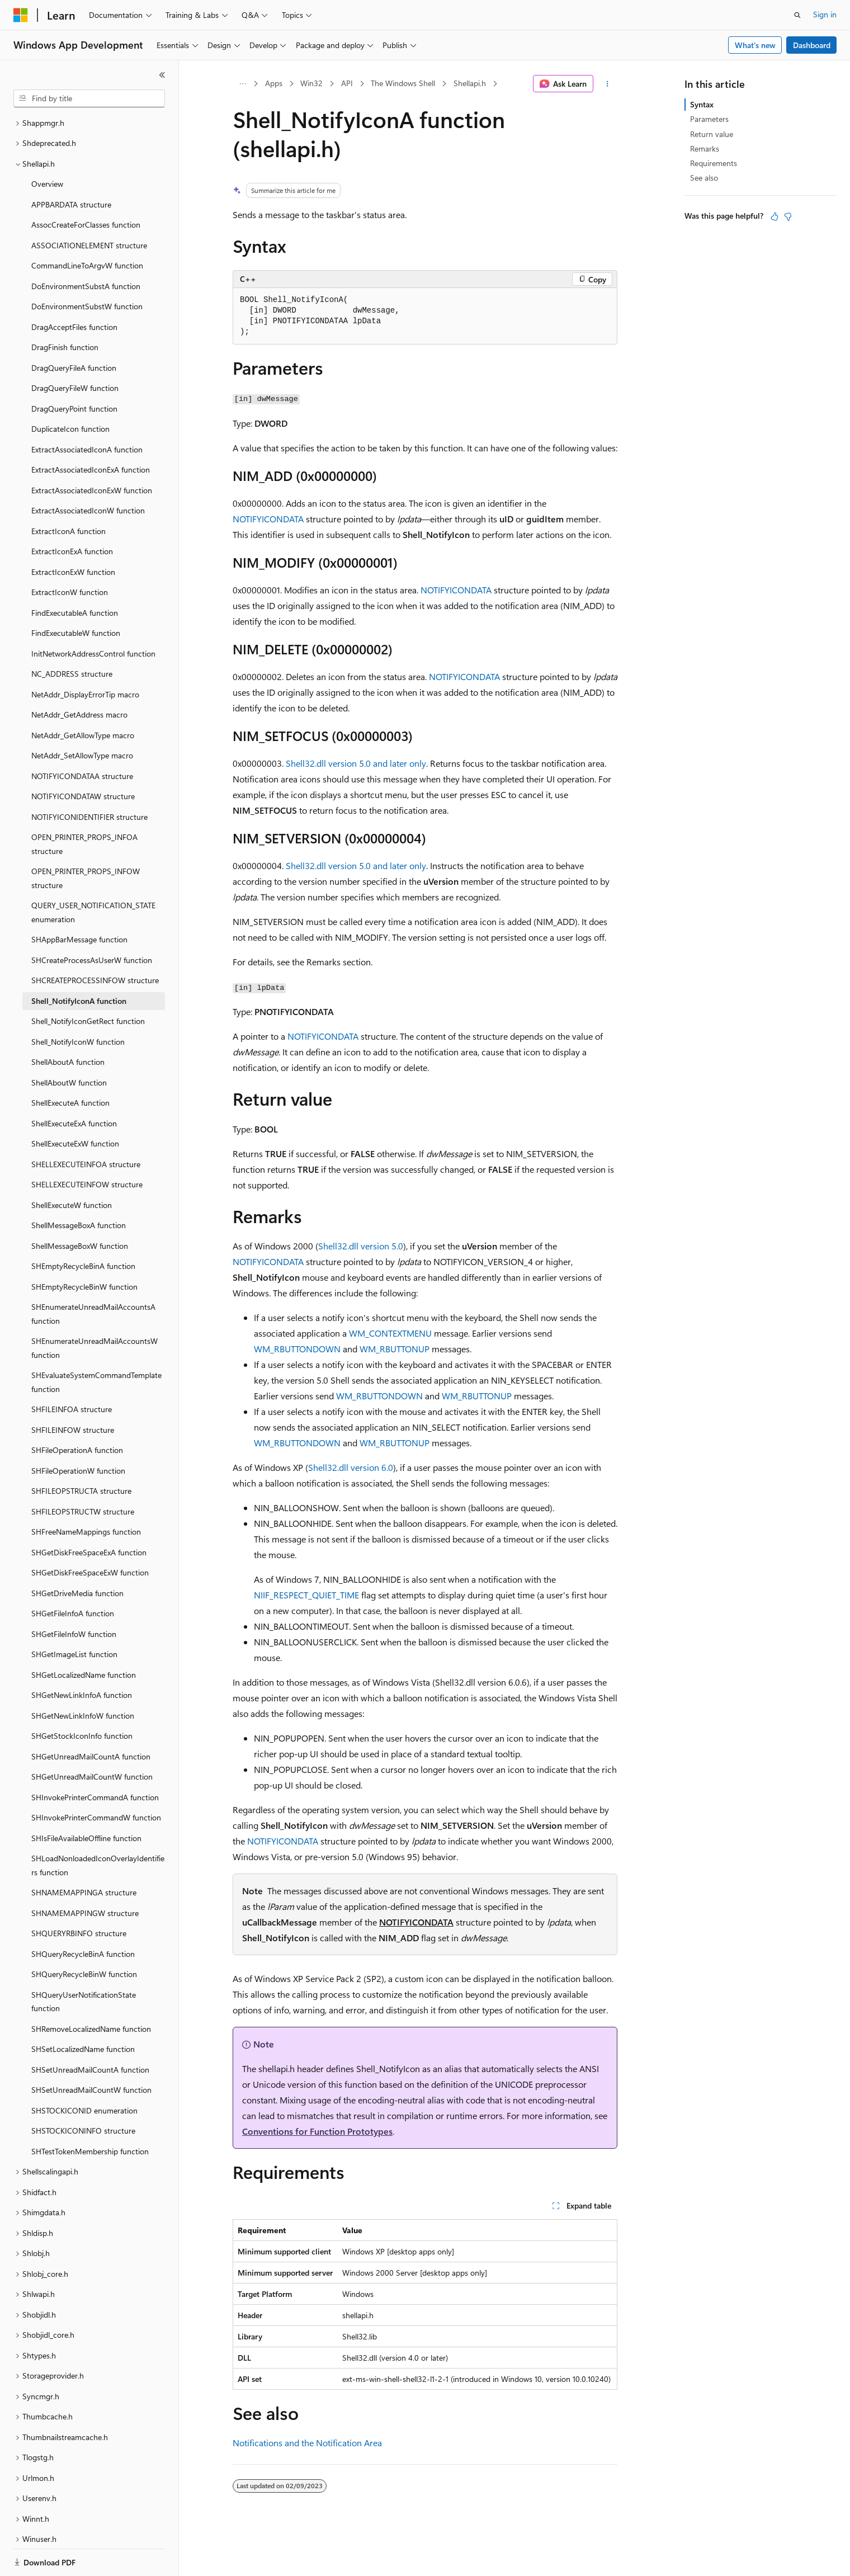  What do you see at coordinates (68, 492) in the screenshot?
I see `ExtractIconA function [treeitem]` at bounding box center [68, 492].